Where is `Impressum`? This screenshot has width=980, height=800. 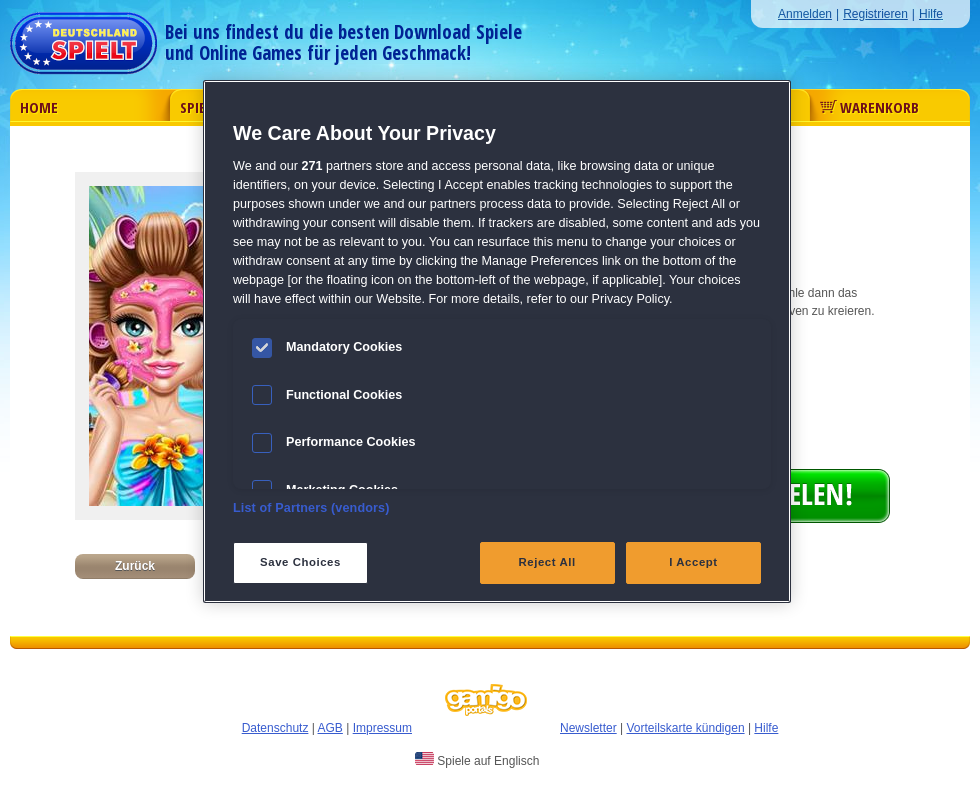 Impressum is located at coordinates (382, 728).